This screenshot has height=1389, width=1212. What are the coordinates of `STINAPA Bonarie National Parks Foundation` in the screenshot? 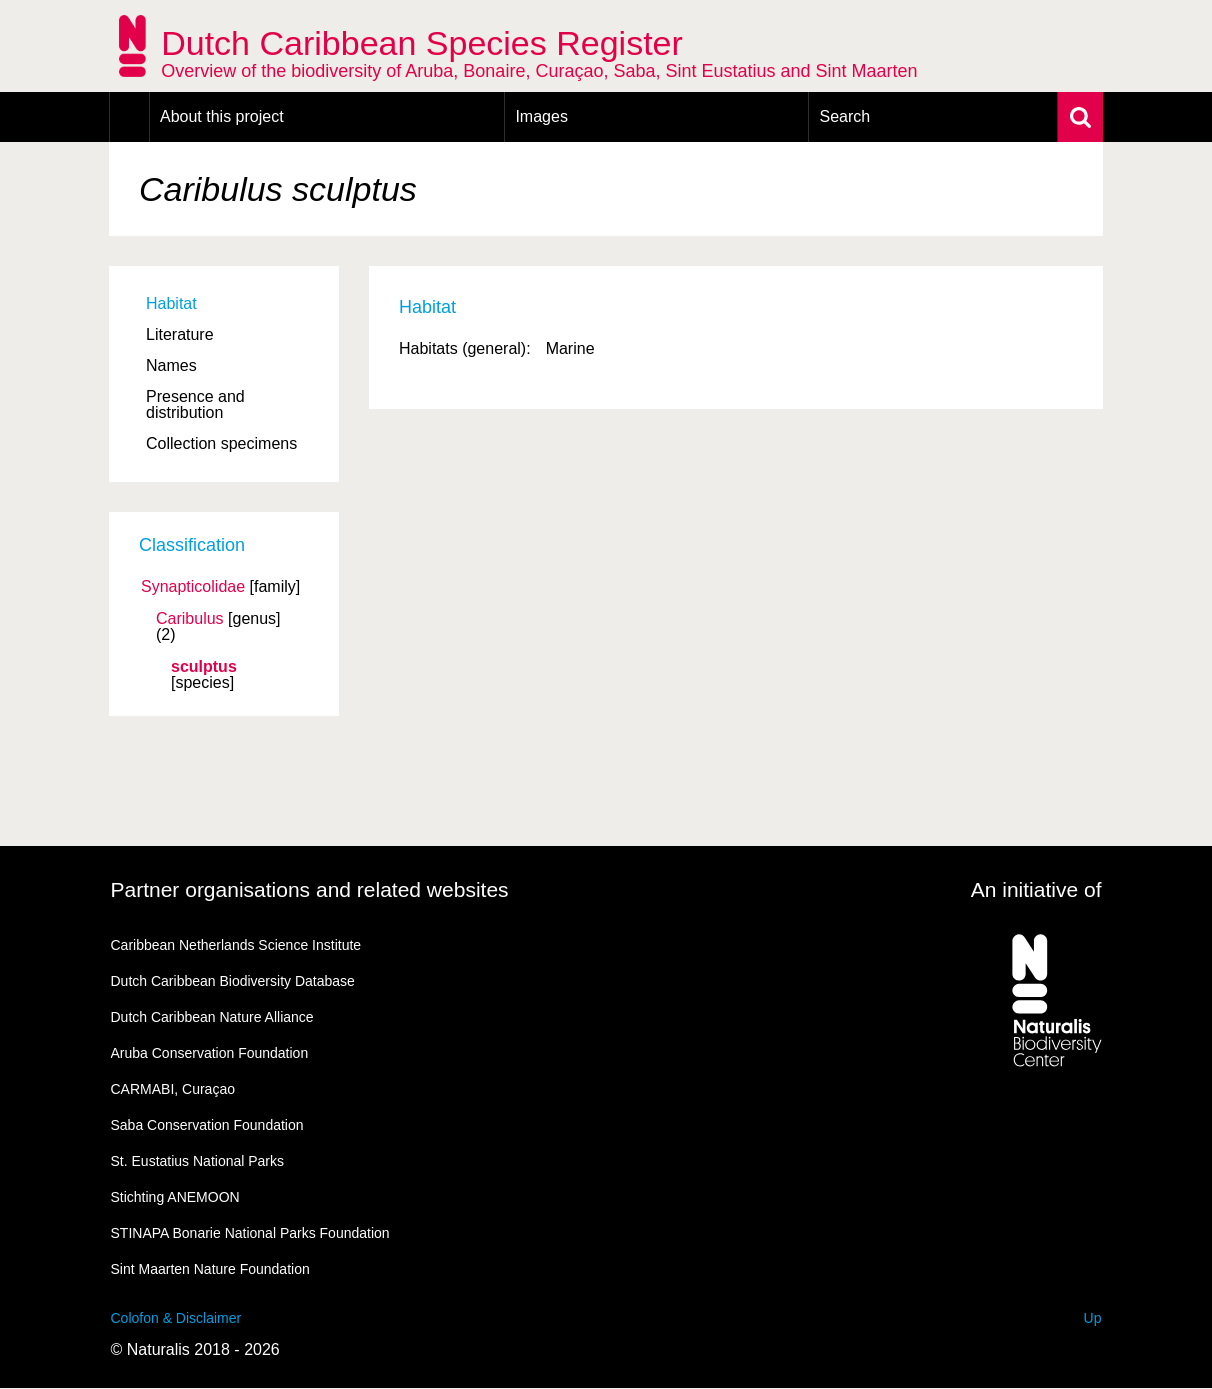 It's located at (250, 1233).